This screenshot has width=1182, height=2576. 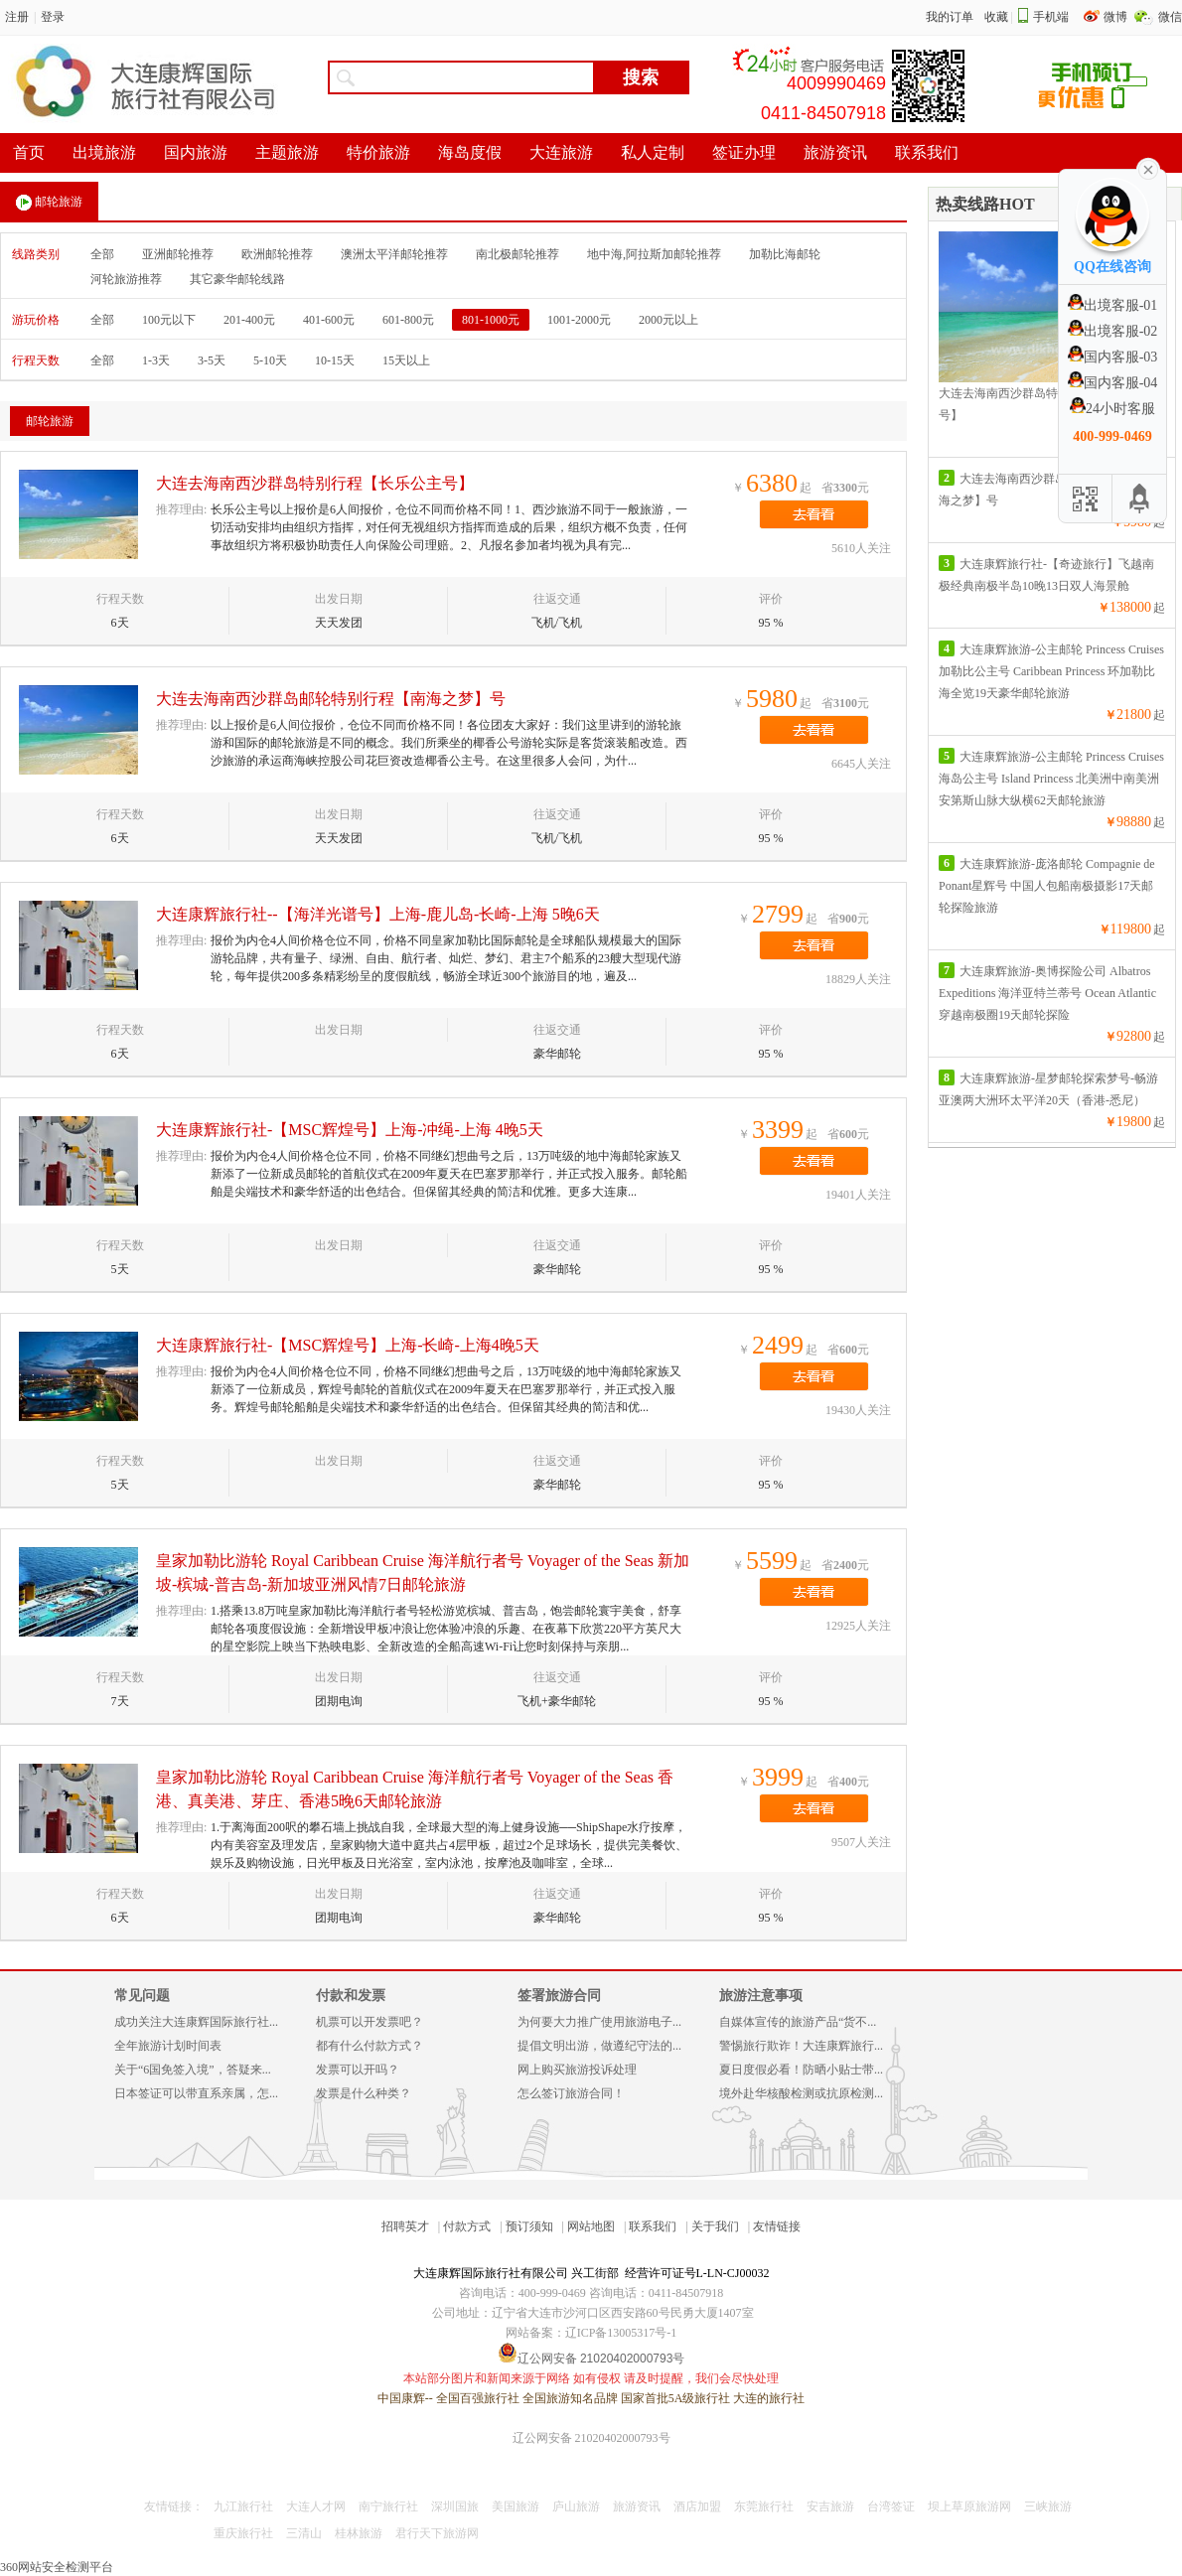 I want to click on 美国旅游, so click(x=515, y=2506).